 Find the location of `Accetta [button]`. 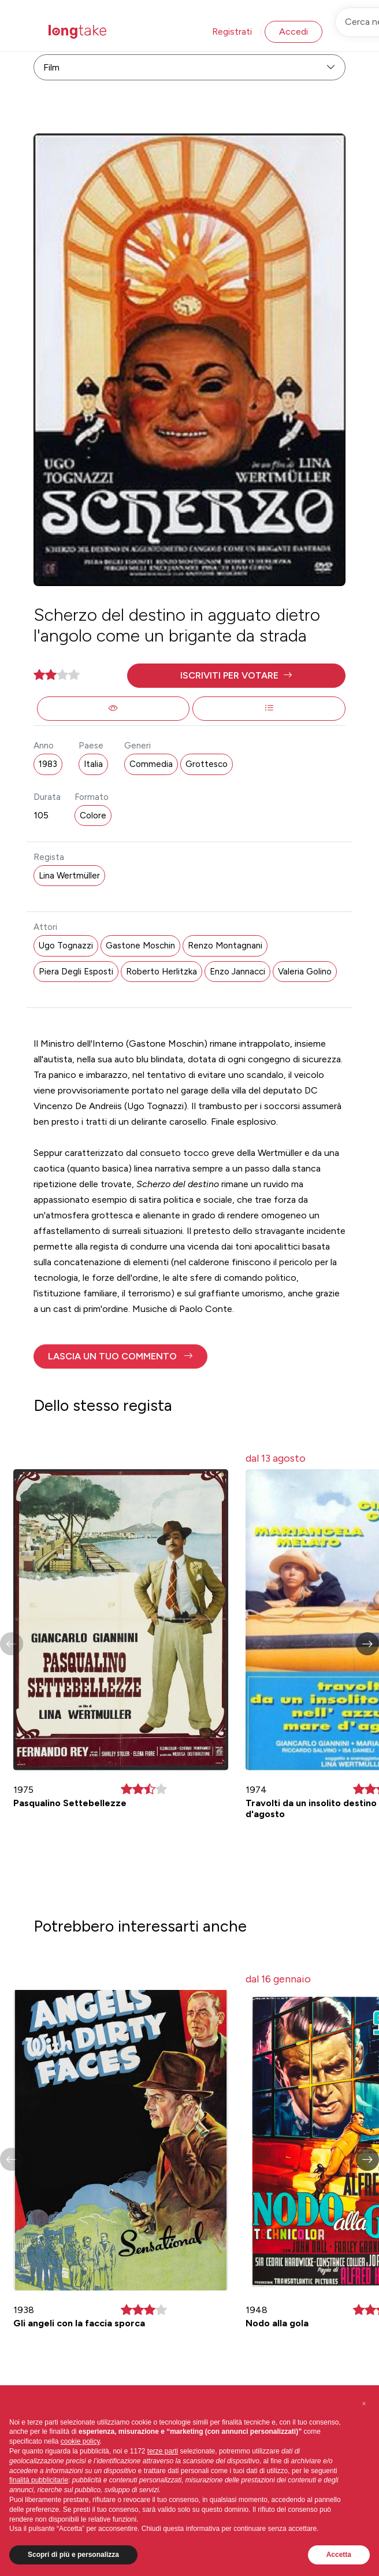

Accetta [button] is located at coordinates (338, 2555).